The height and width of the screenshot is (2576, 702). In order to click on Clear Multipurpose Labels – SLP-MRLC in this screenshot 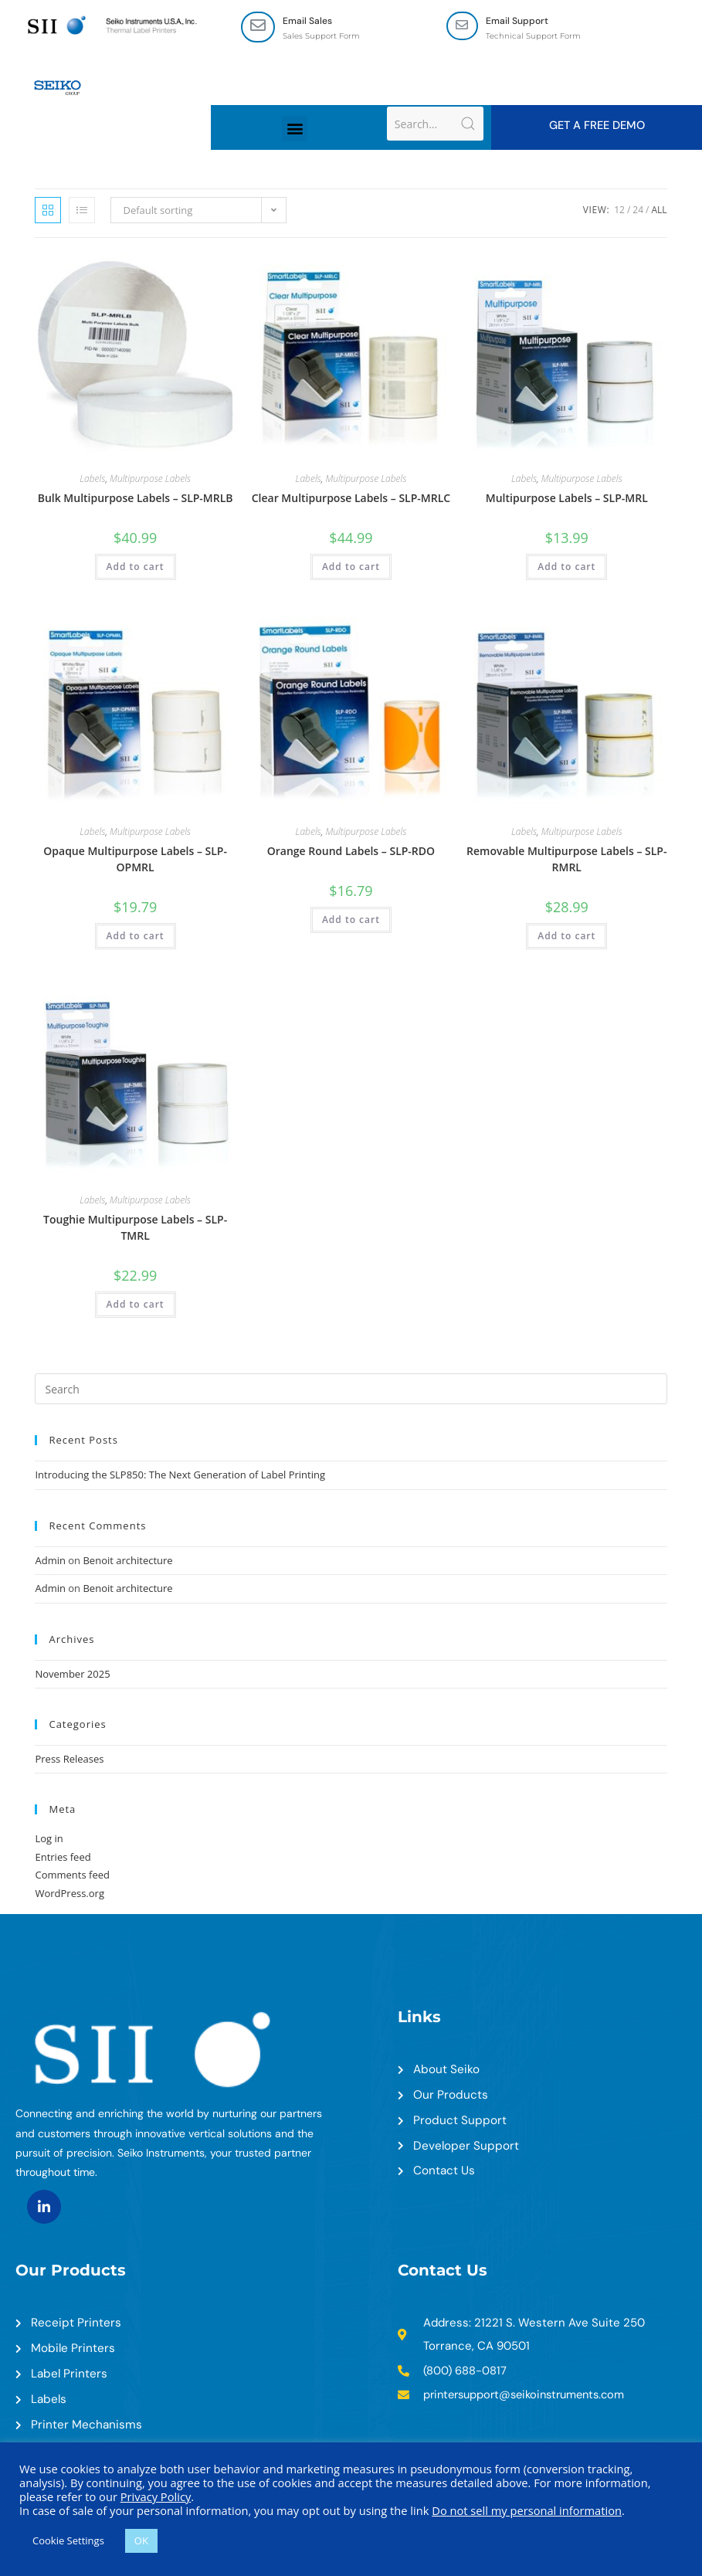, I will do `click(351, 499)`.